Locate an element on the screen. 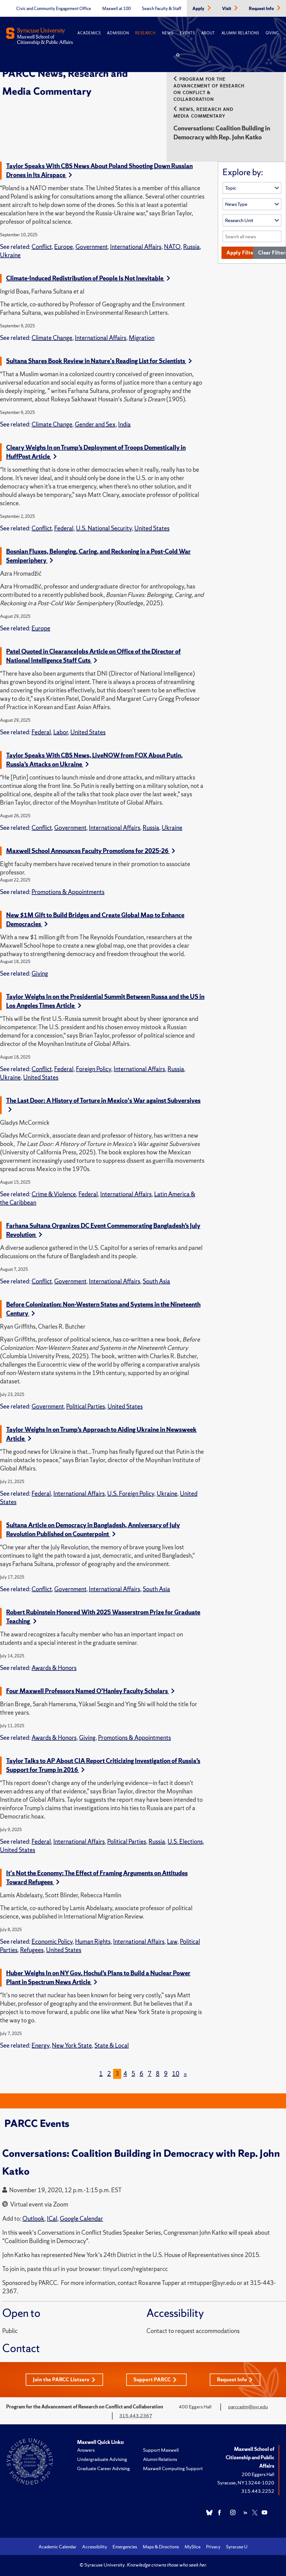  International Affairs is located at coordinates (135, 247).